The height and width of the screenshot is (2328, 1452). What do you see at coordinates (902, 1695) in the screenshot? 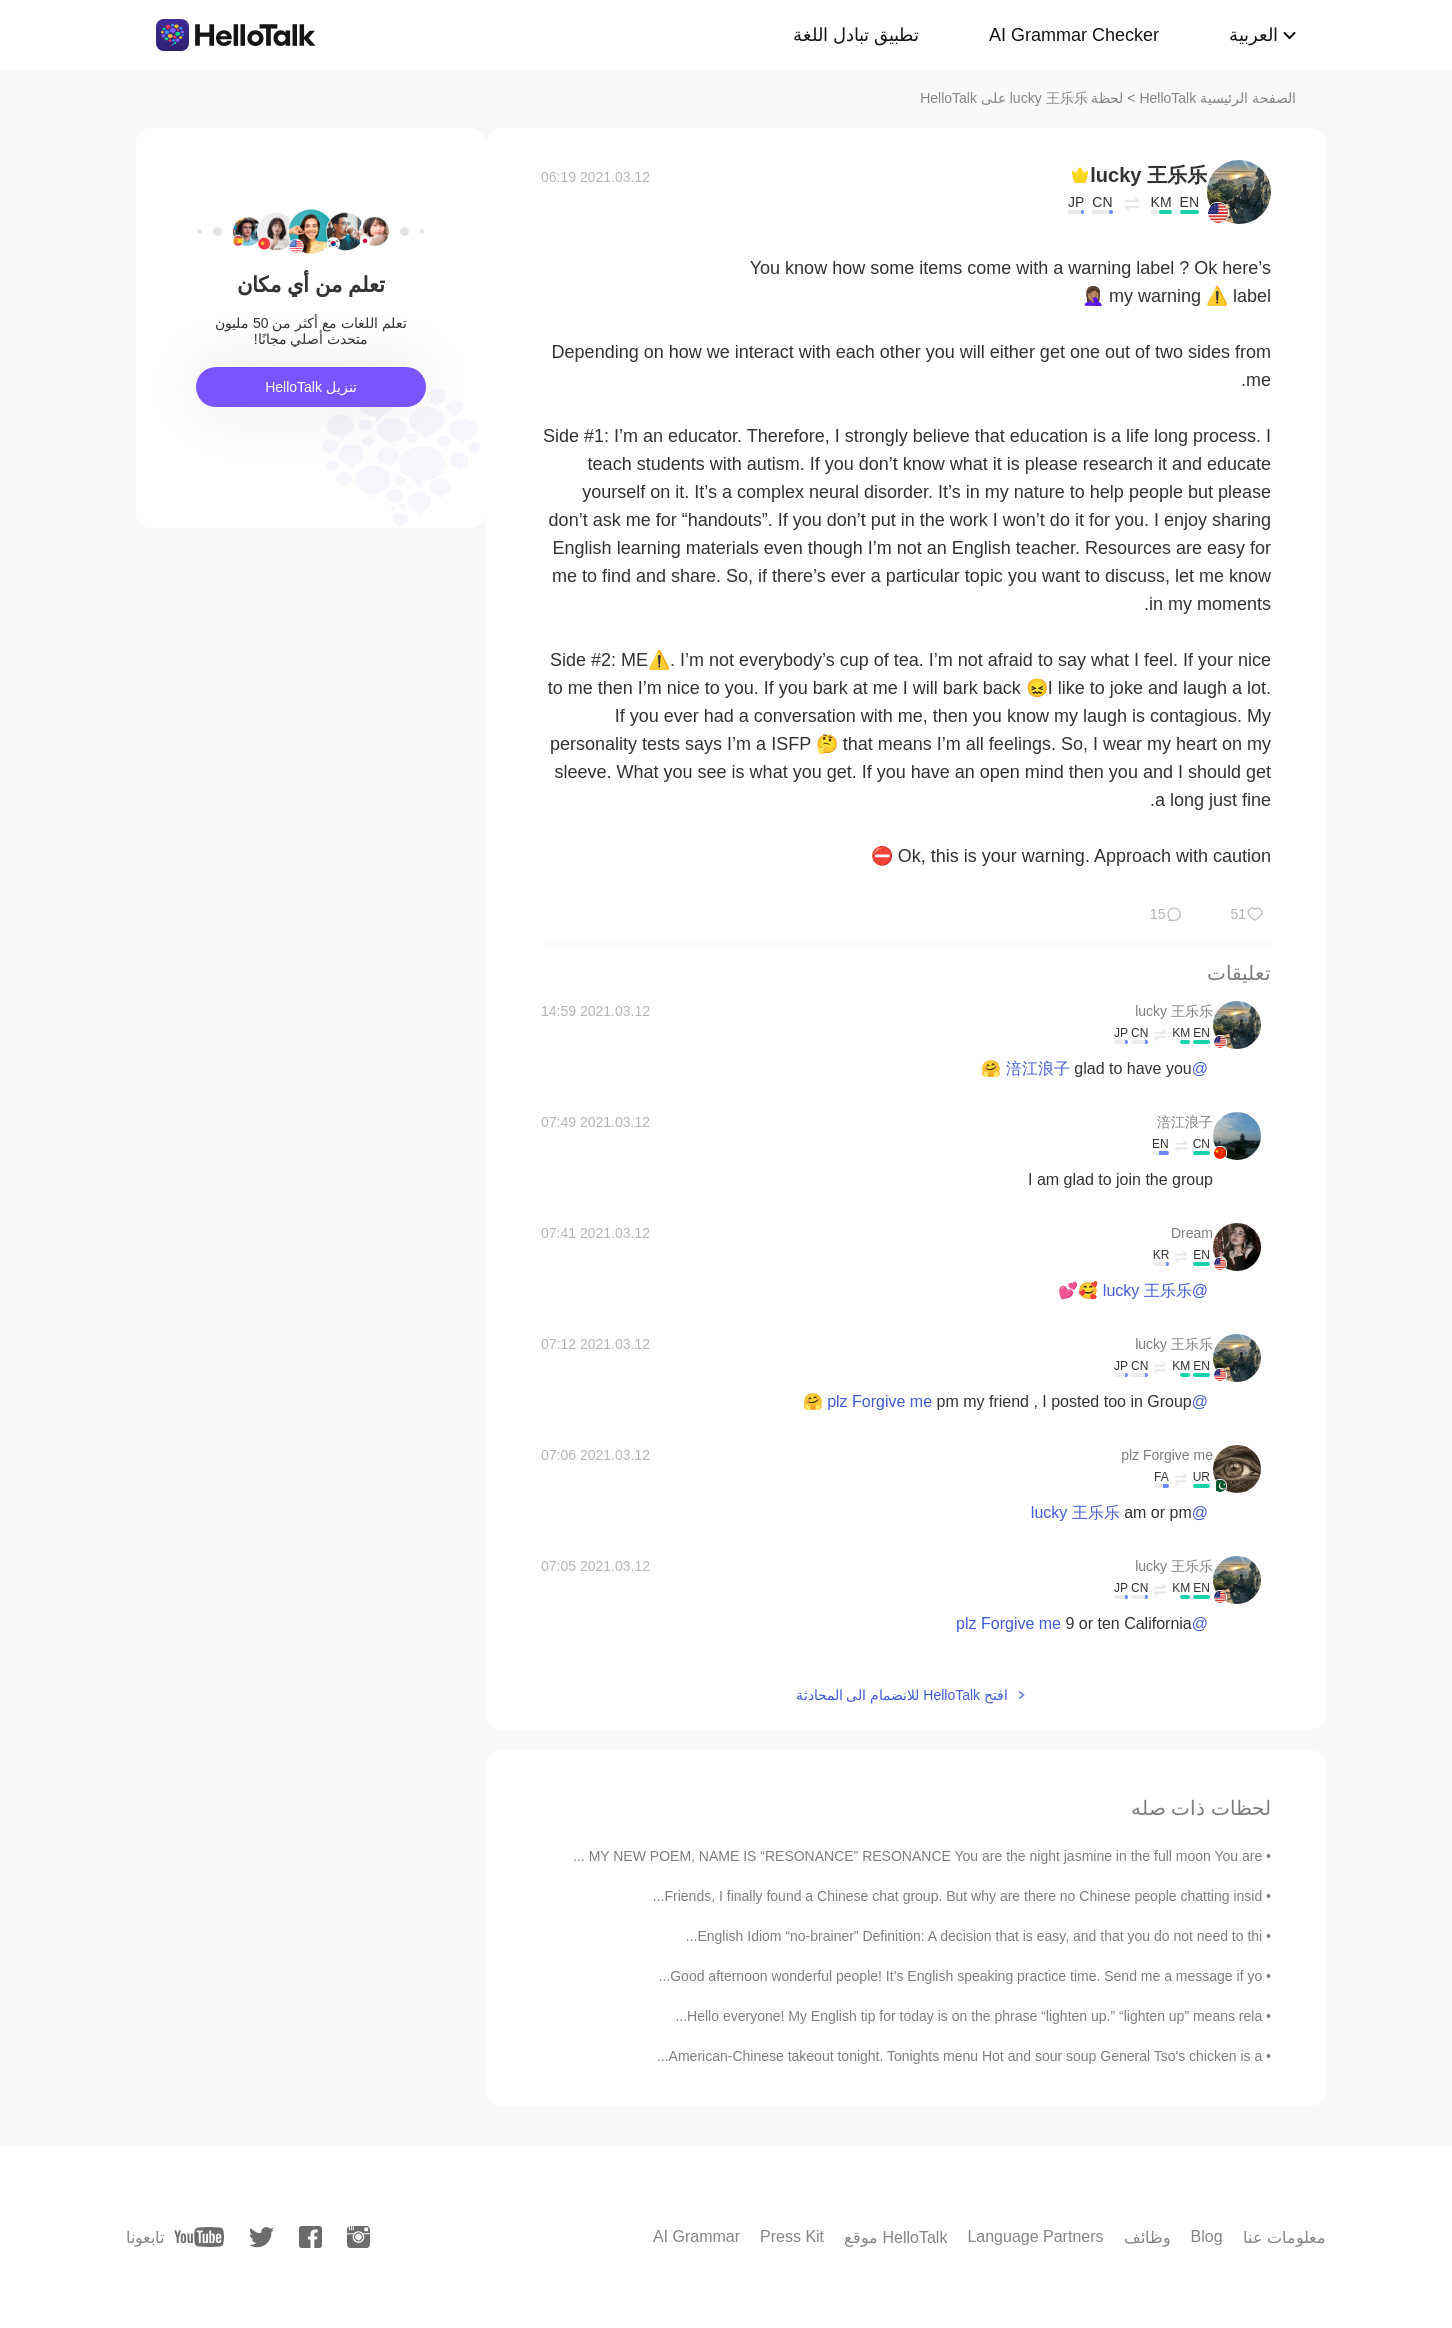
I see `افتح HelloTalk للانضمام الى المحادثة` at bounding box center [902, 1695].